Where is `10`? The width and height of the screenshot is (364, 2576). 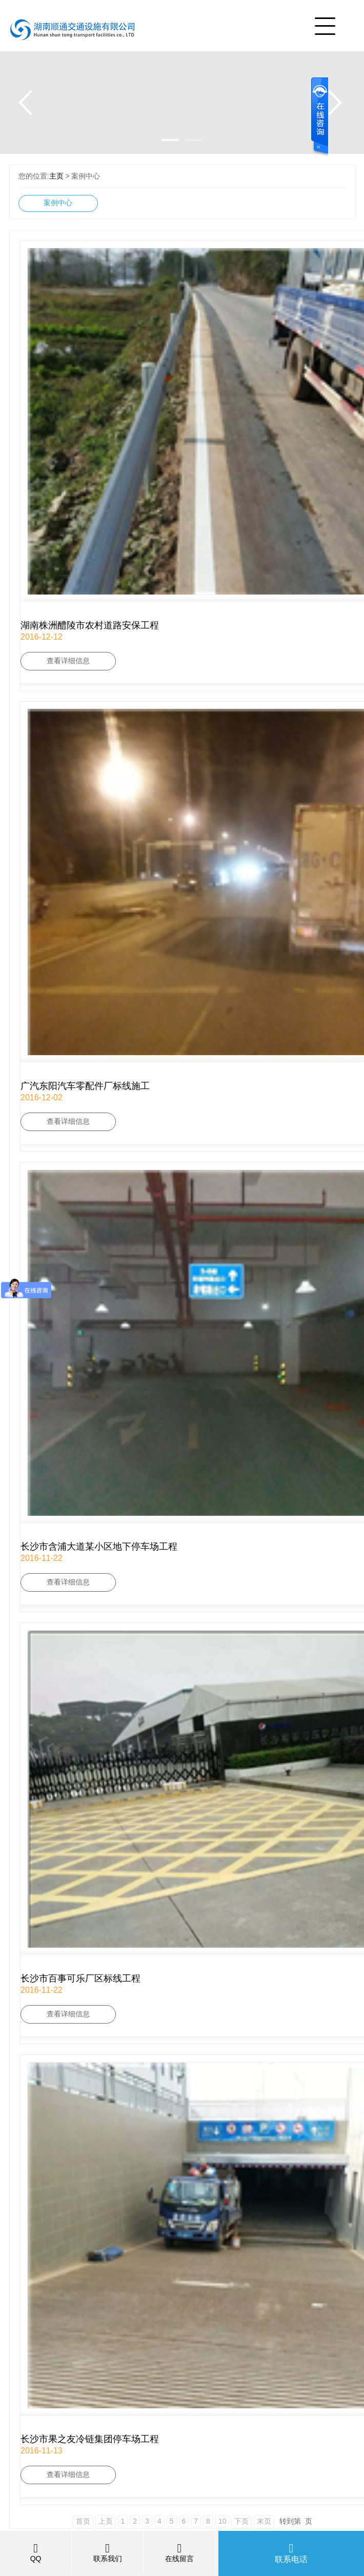 10 is located at coordinates (222, 2521).